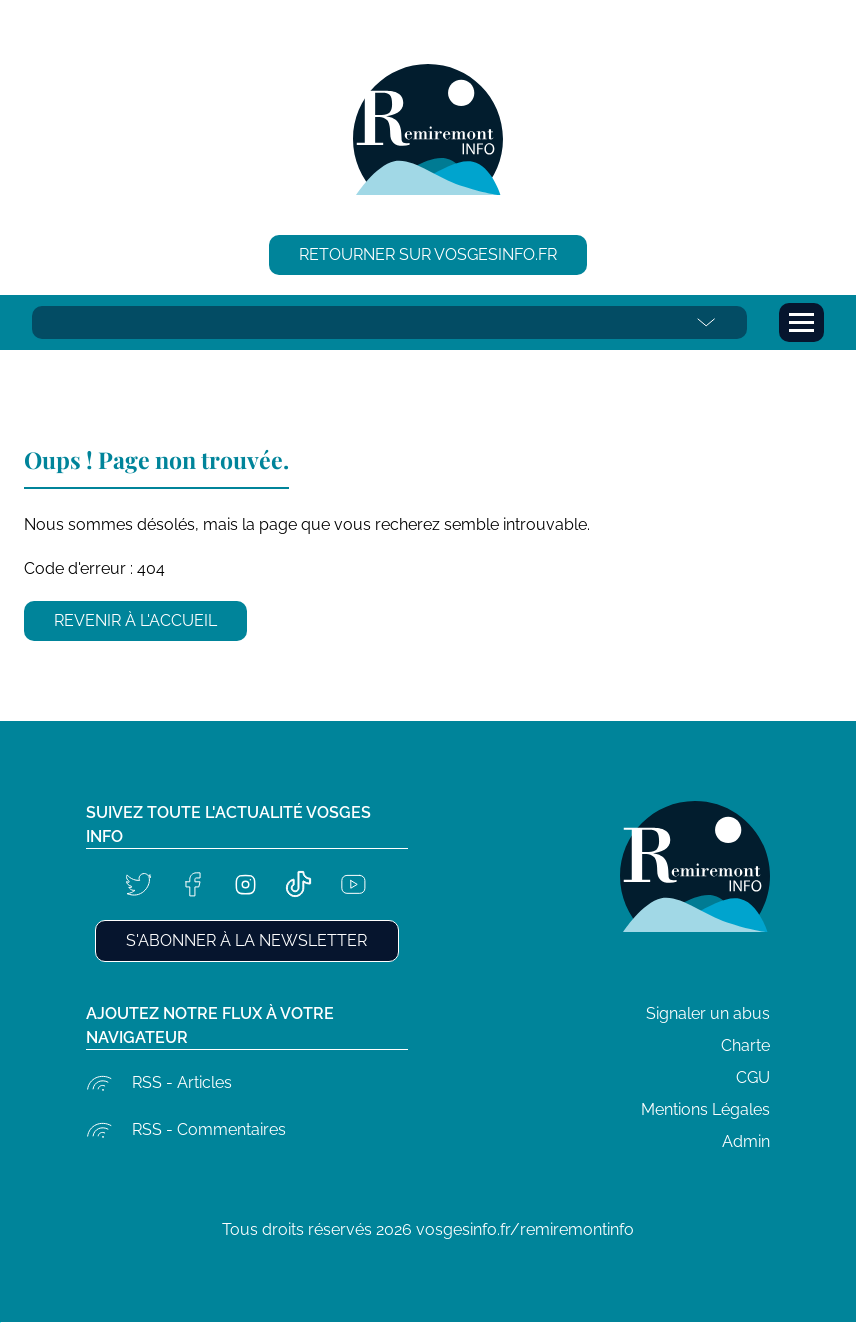 The height and width of the screenshot is (1323, 856). I want to click on CGU, so click(753, 1077).